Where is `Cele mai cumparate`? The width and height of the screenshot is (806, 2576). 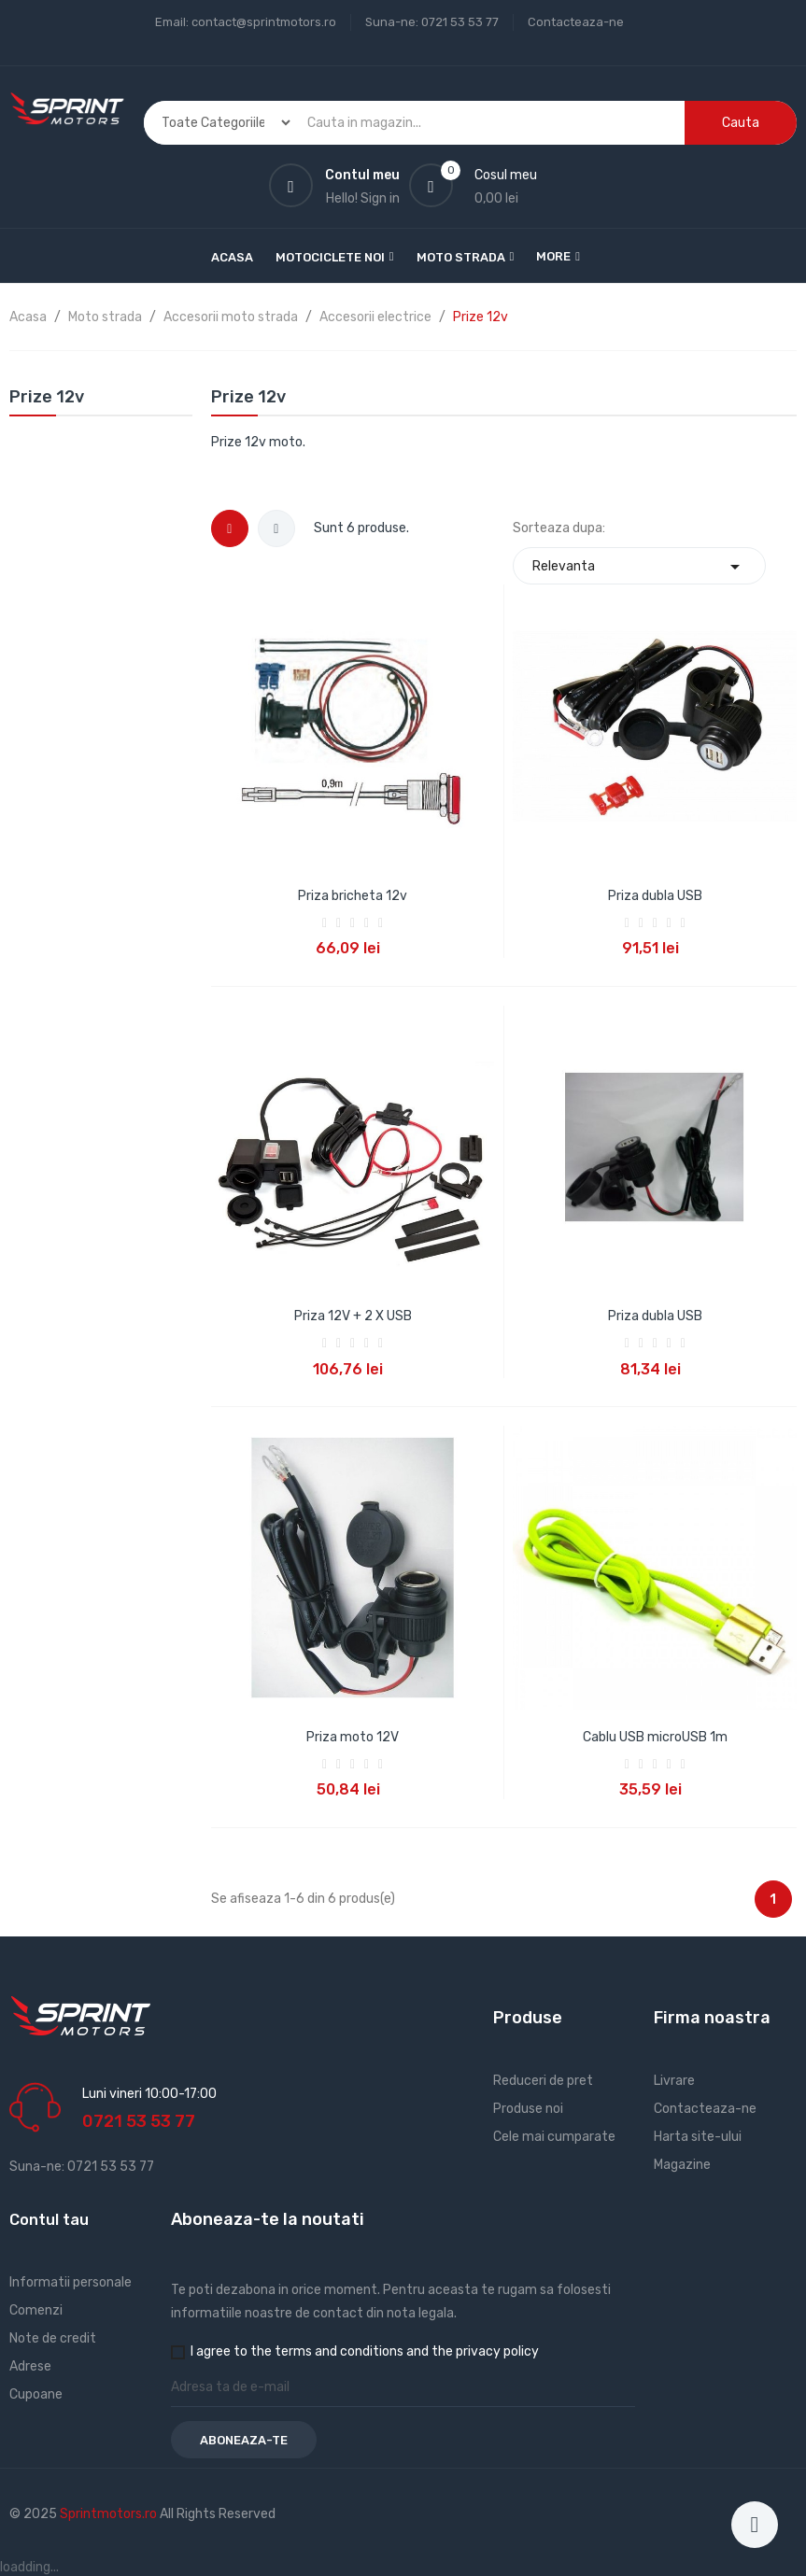
Cele mai cumparate is located at coordinates (554, 2137).